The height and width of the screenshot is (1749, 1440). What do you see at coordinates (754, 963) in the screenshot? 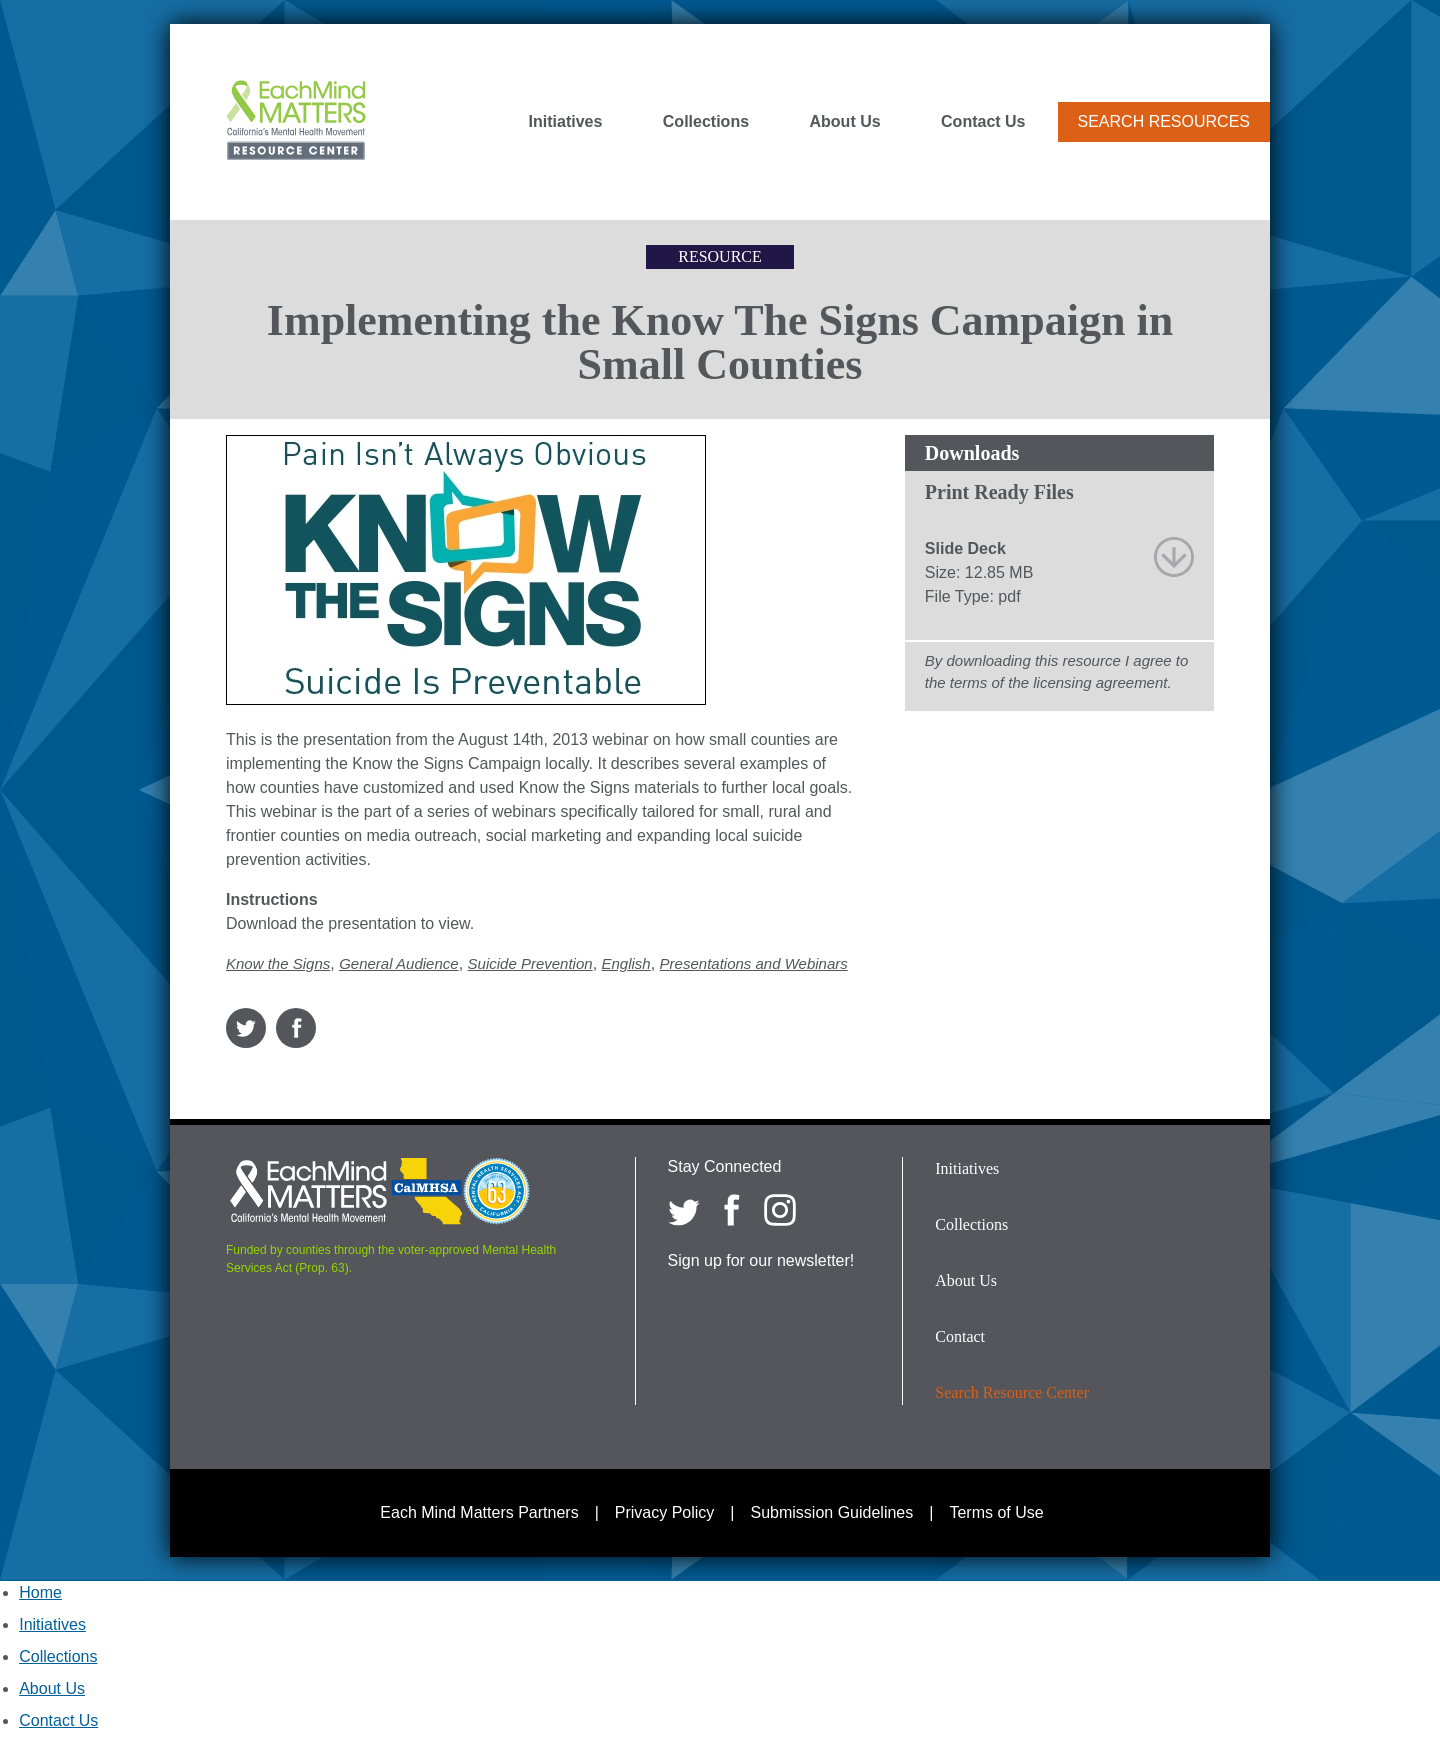
I see `Presentations and Webinars` at bounding box center [754, 963].